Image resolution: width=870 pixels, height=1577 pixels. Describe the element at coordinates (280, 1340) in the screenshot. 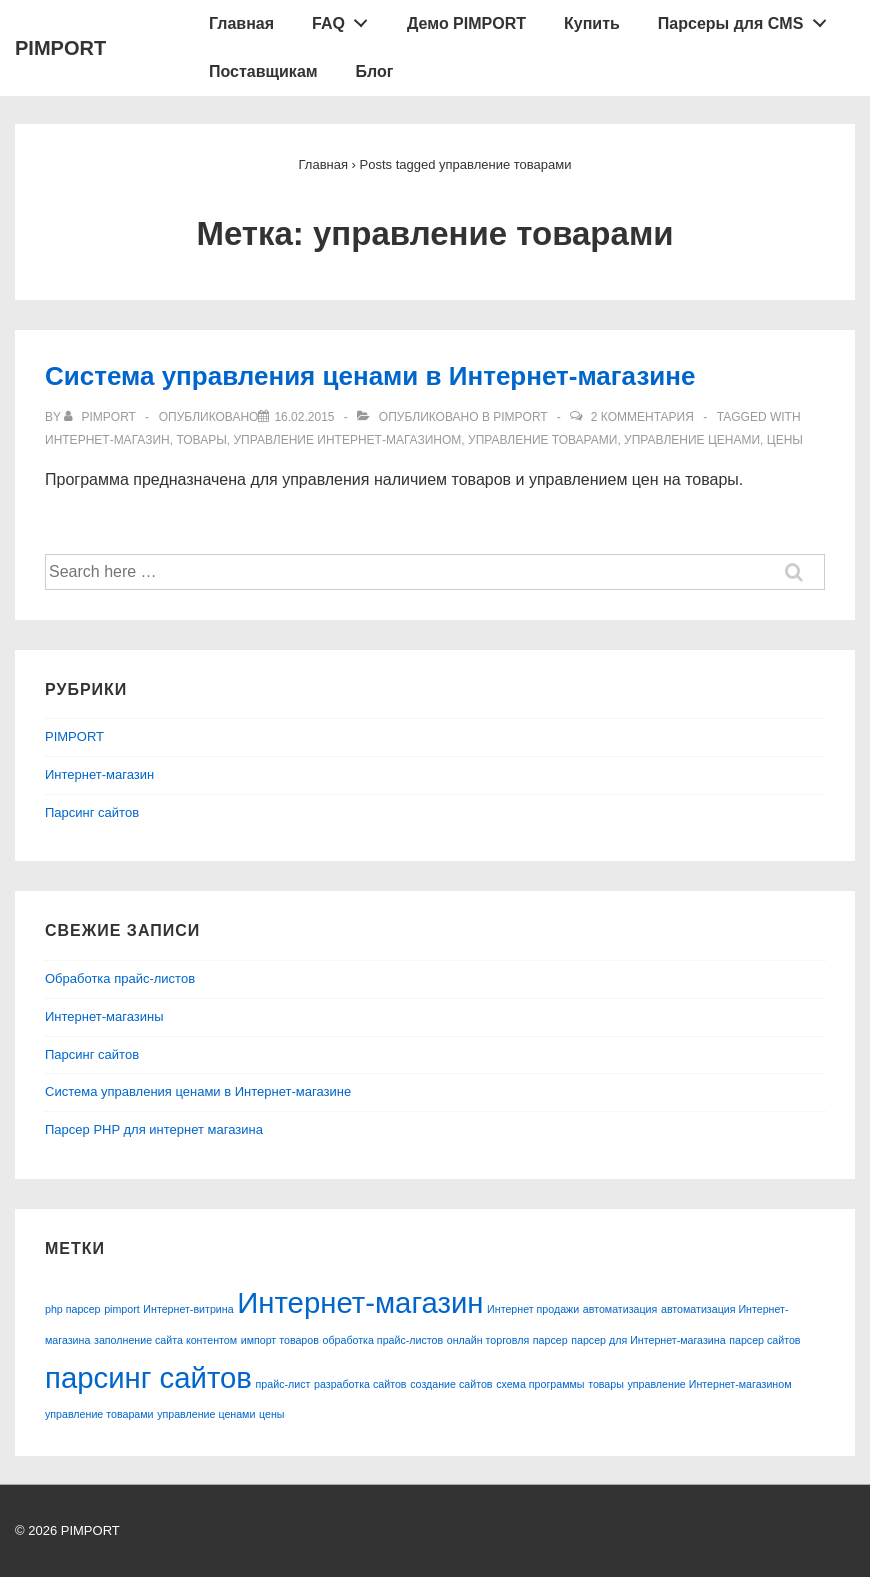

I see `импорт товаров [импорт товаров (1 элемент)]` at that location.